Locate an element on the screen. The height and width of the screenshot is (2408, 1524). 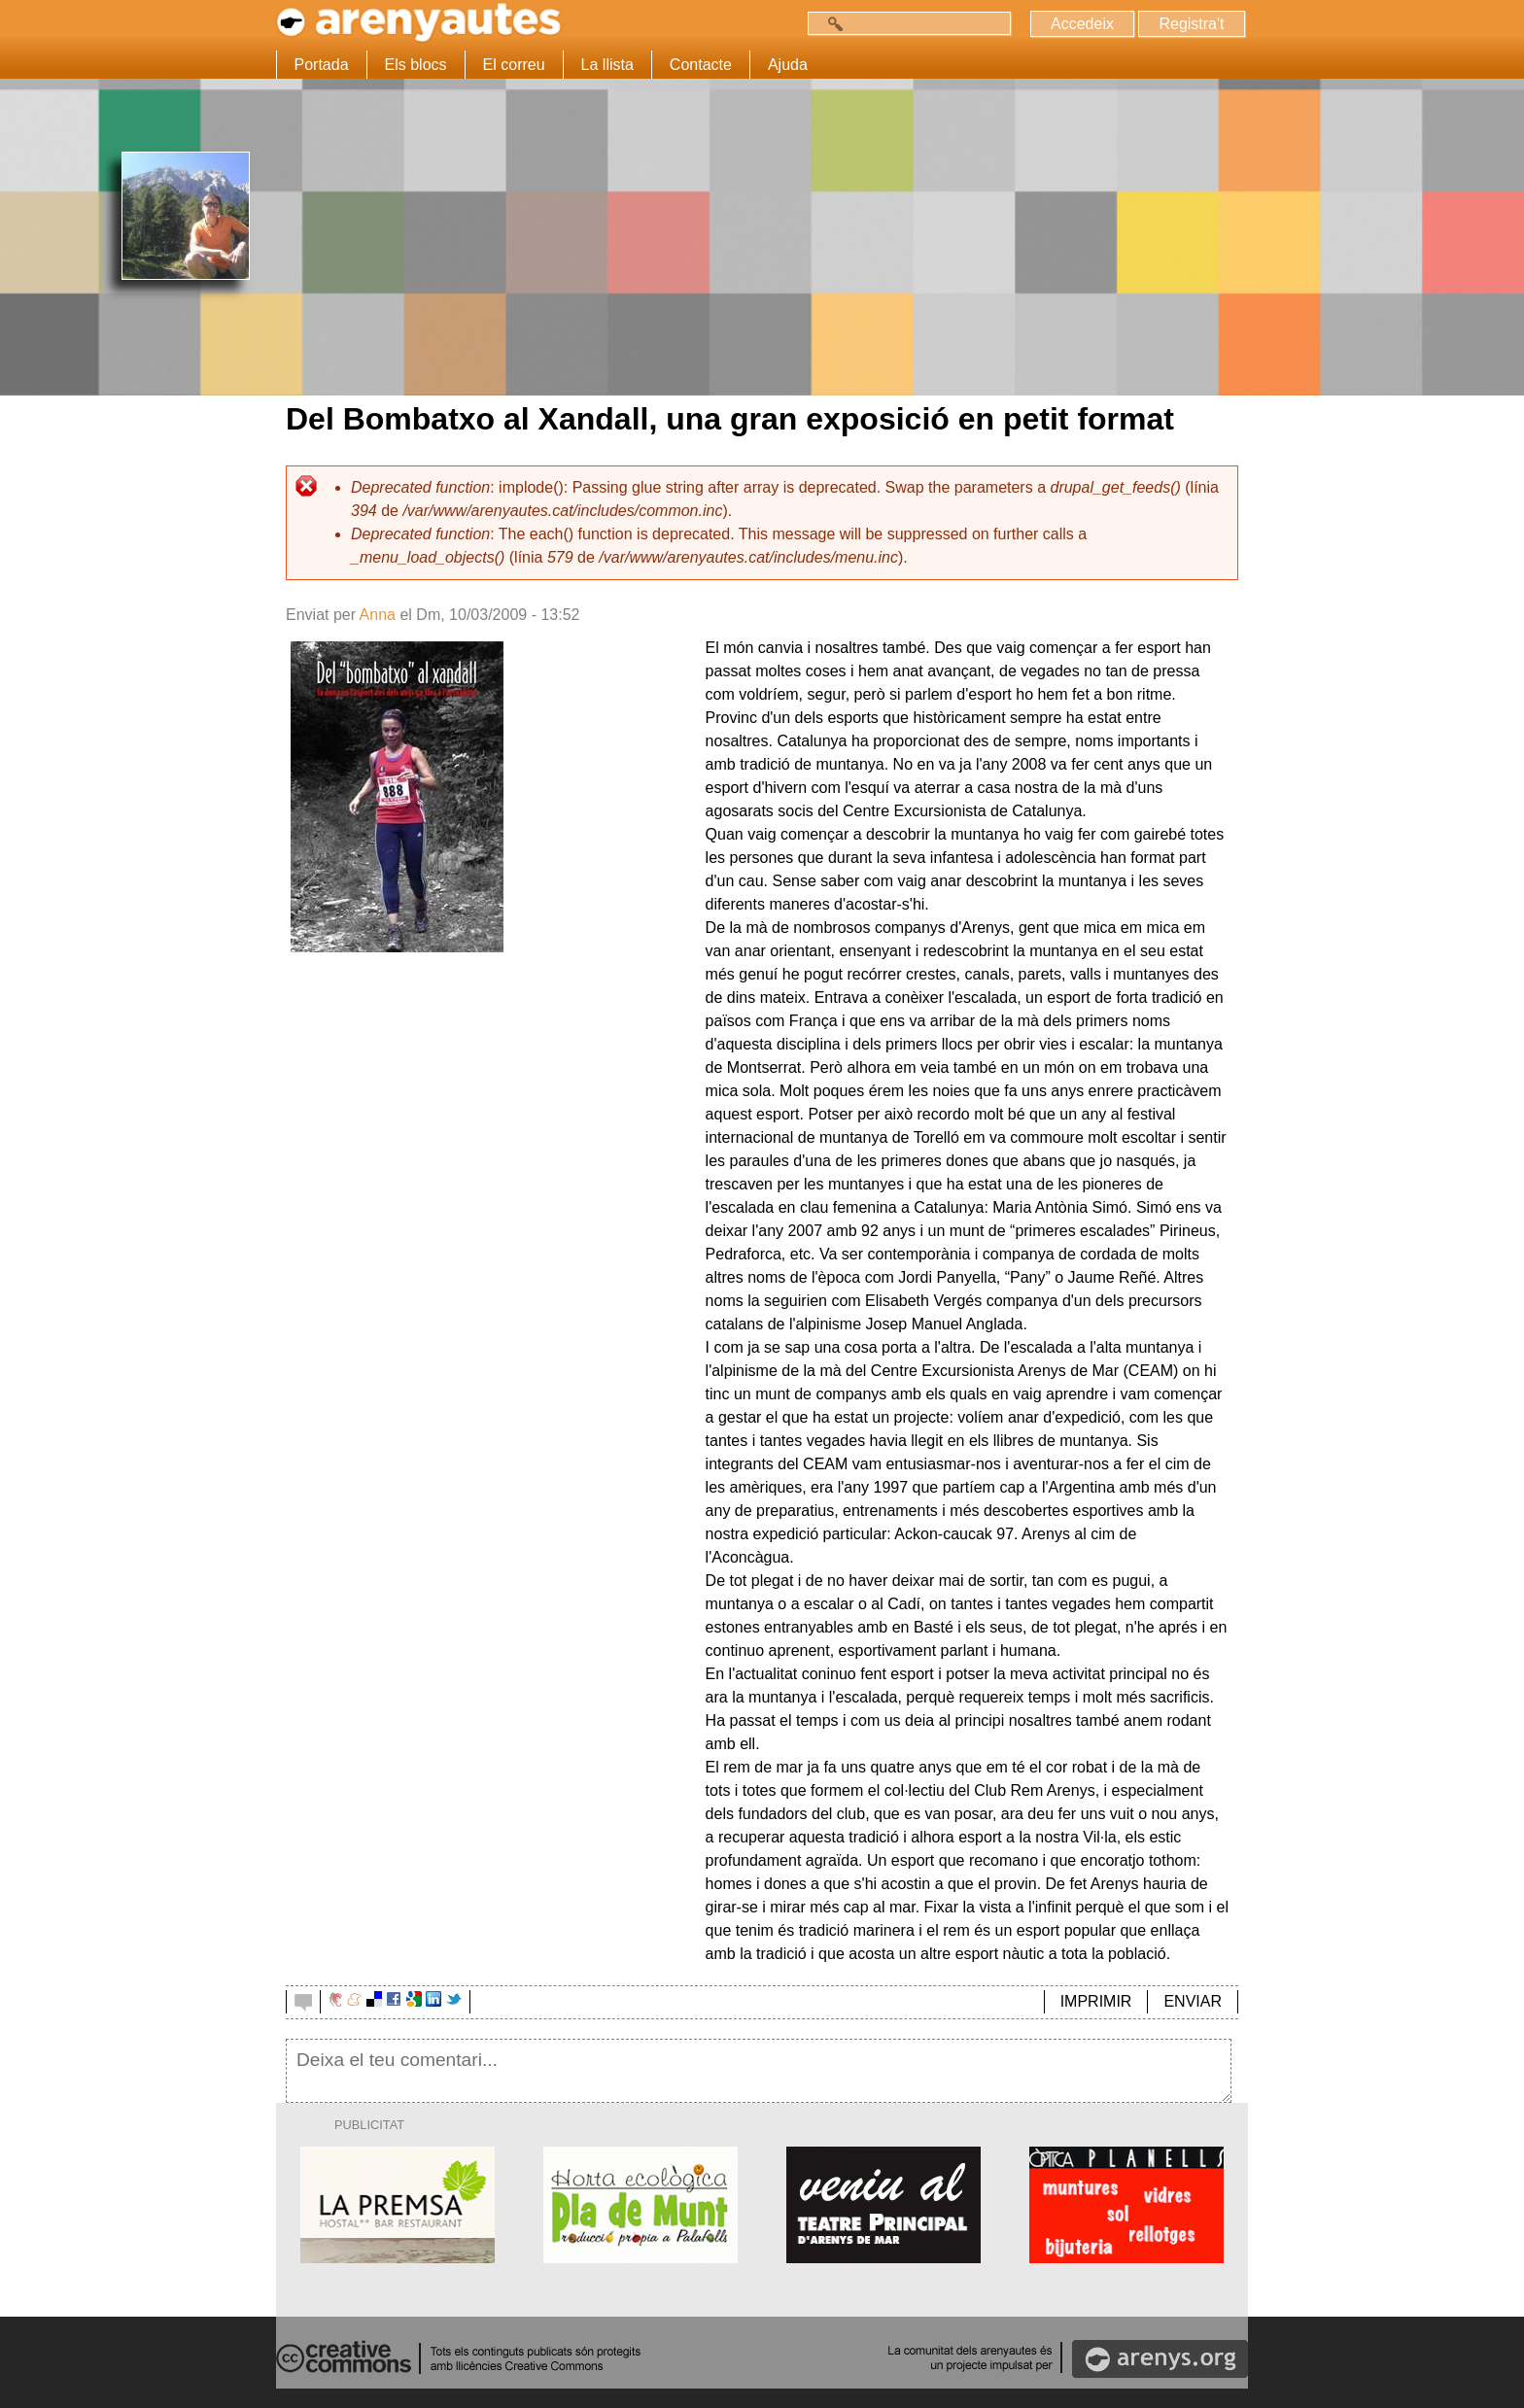
Portada is located at coordinates (321, 64).